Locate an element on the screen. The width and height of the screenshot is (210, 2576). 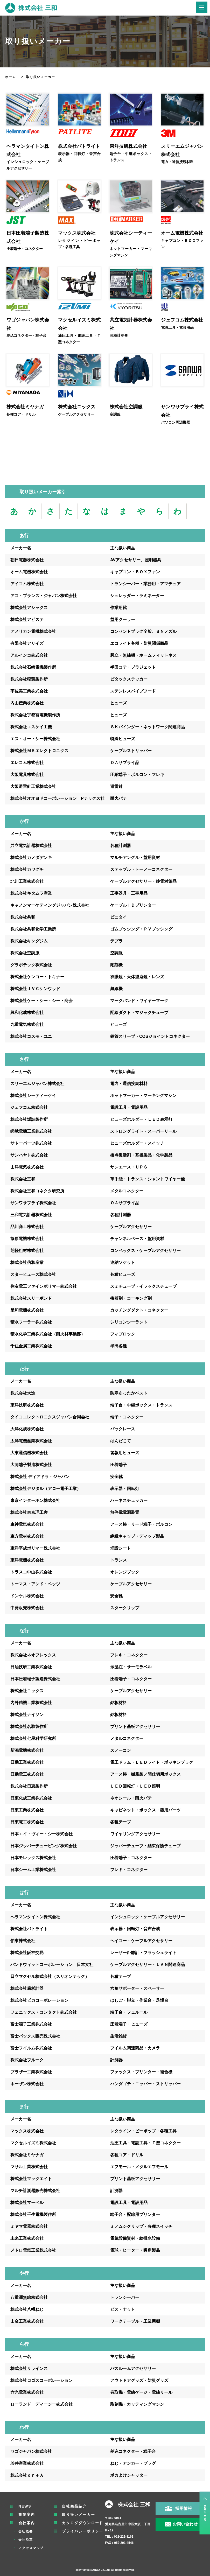
株式会社ｏｎｅＡ is located at coordinates (27, 2475).